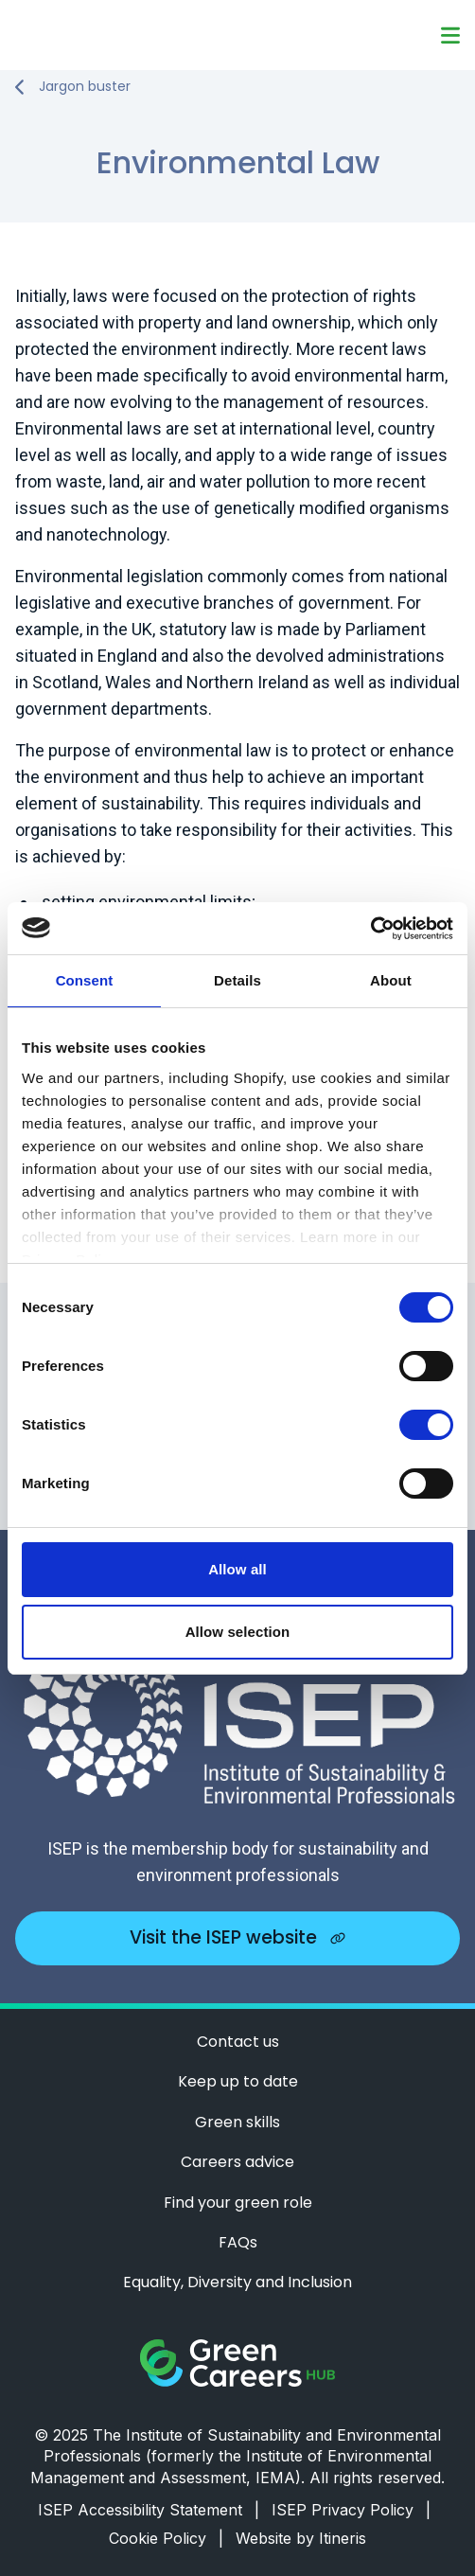  Describe the element at coordinates (237, 1632) in the screenshot. I see `Allow selection` at that location.